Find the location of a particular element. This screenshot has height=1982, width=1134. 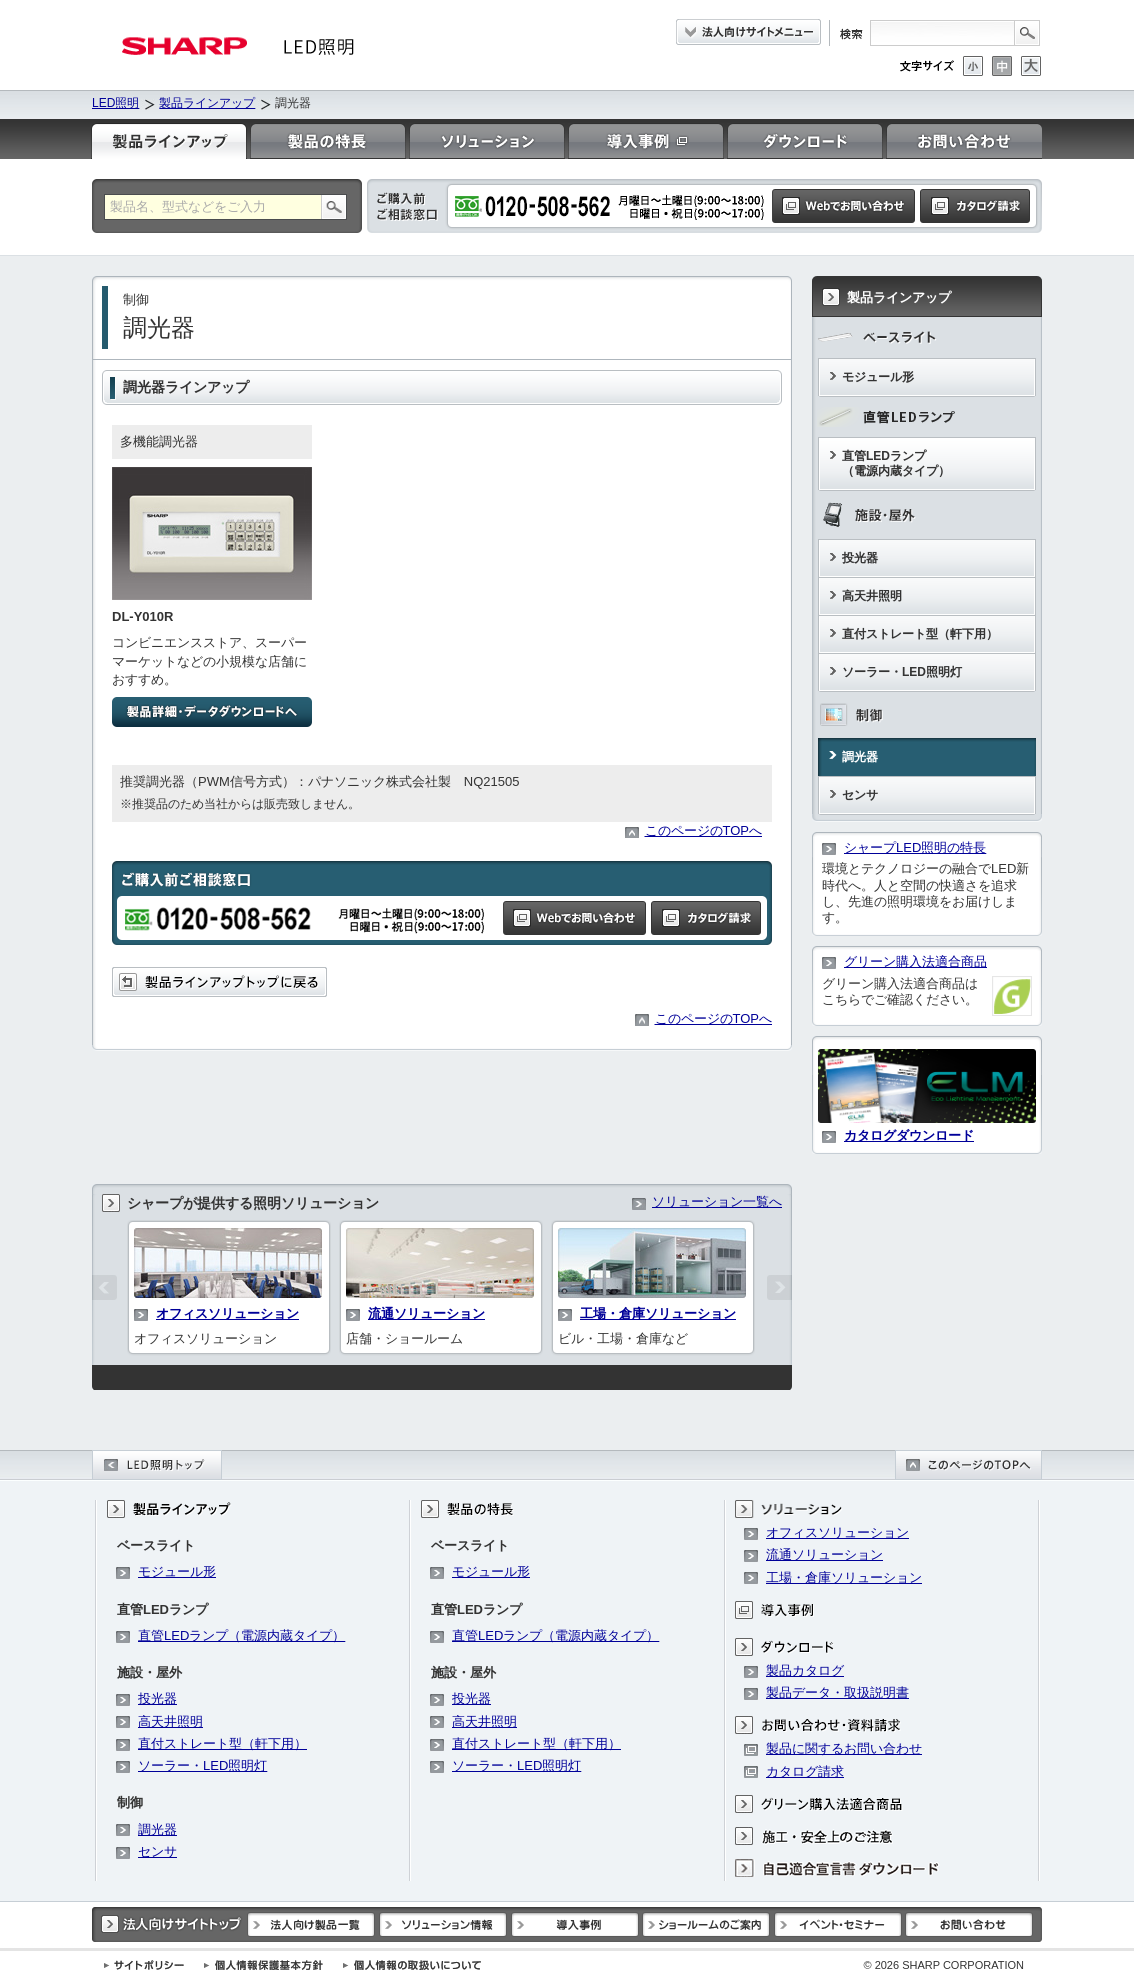

高天井照明 is located at coordinates (872, 596).